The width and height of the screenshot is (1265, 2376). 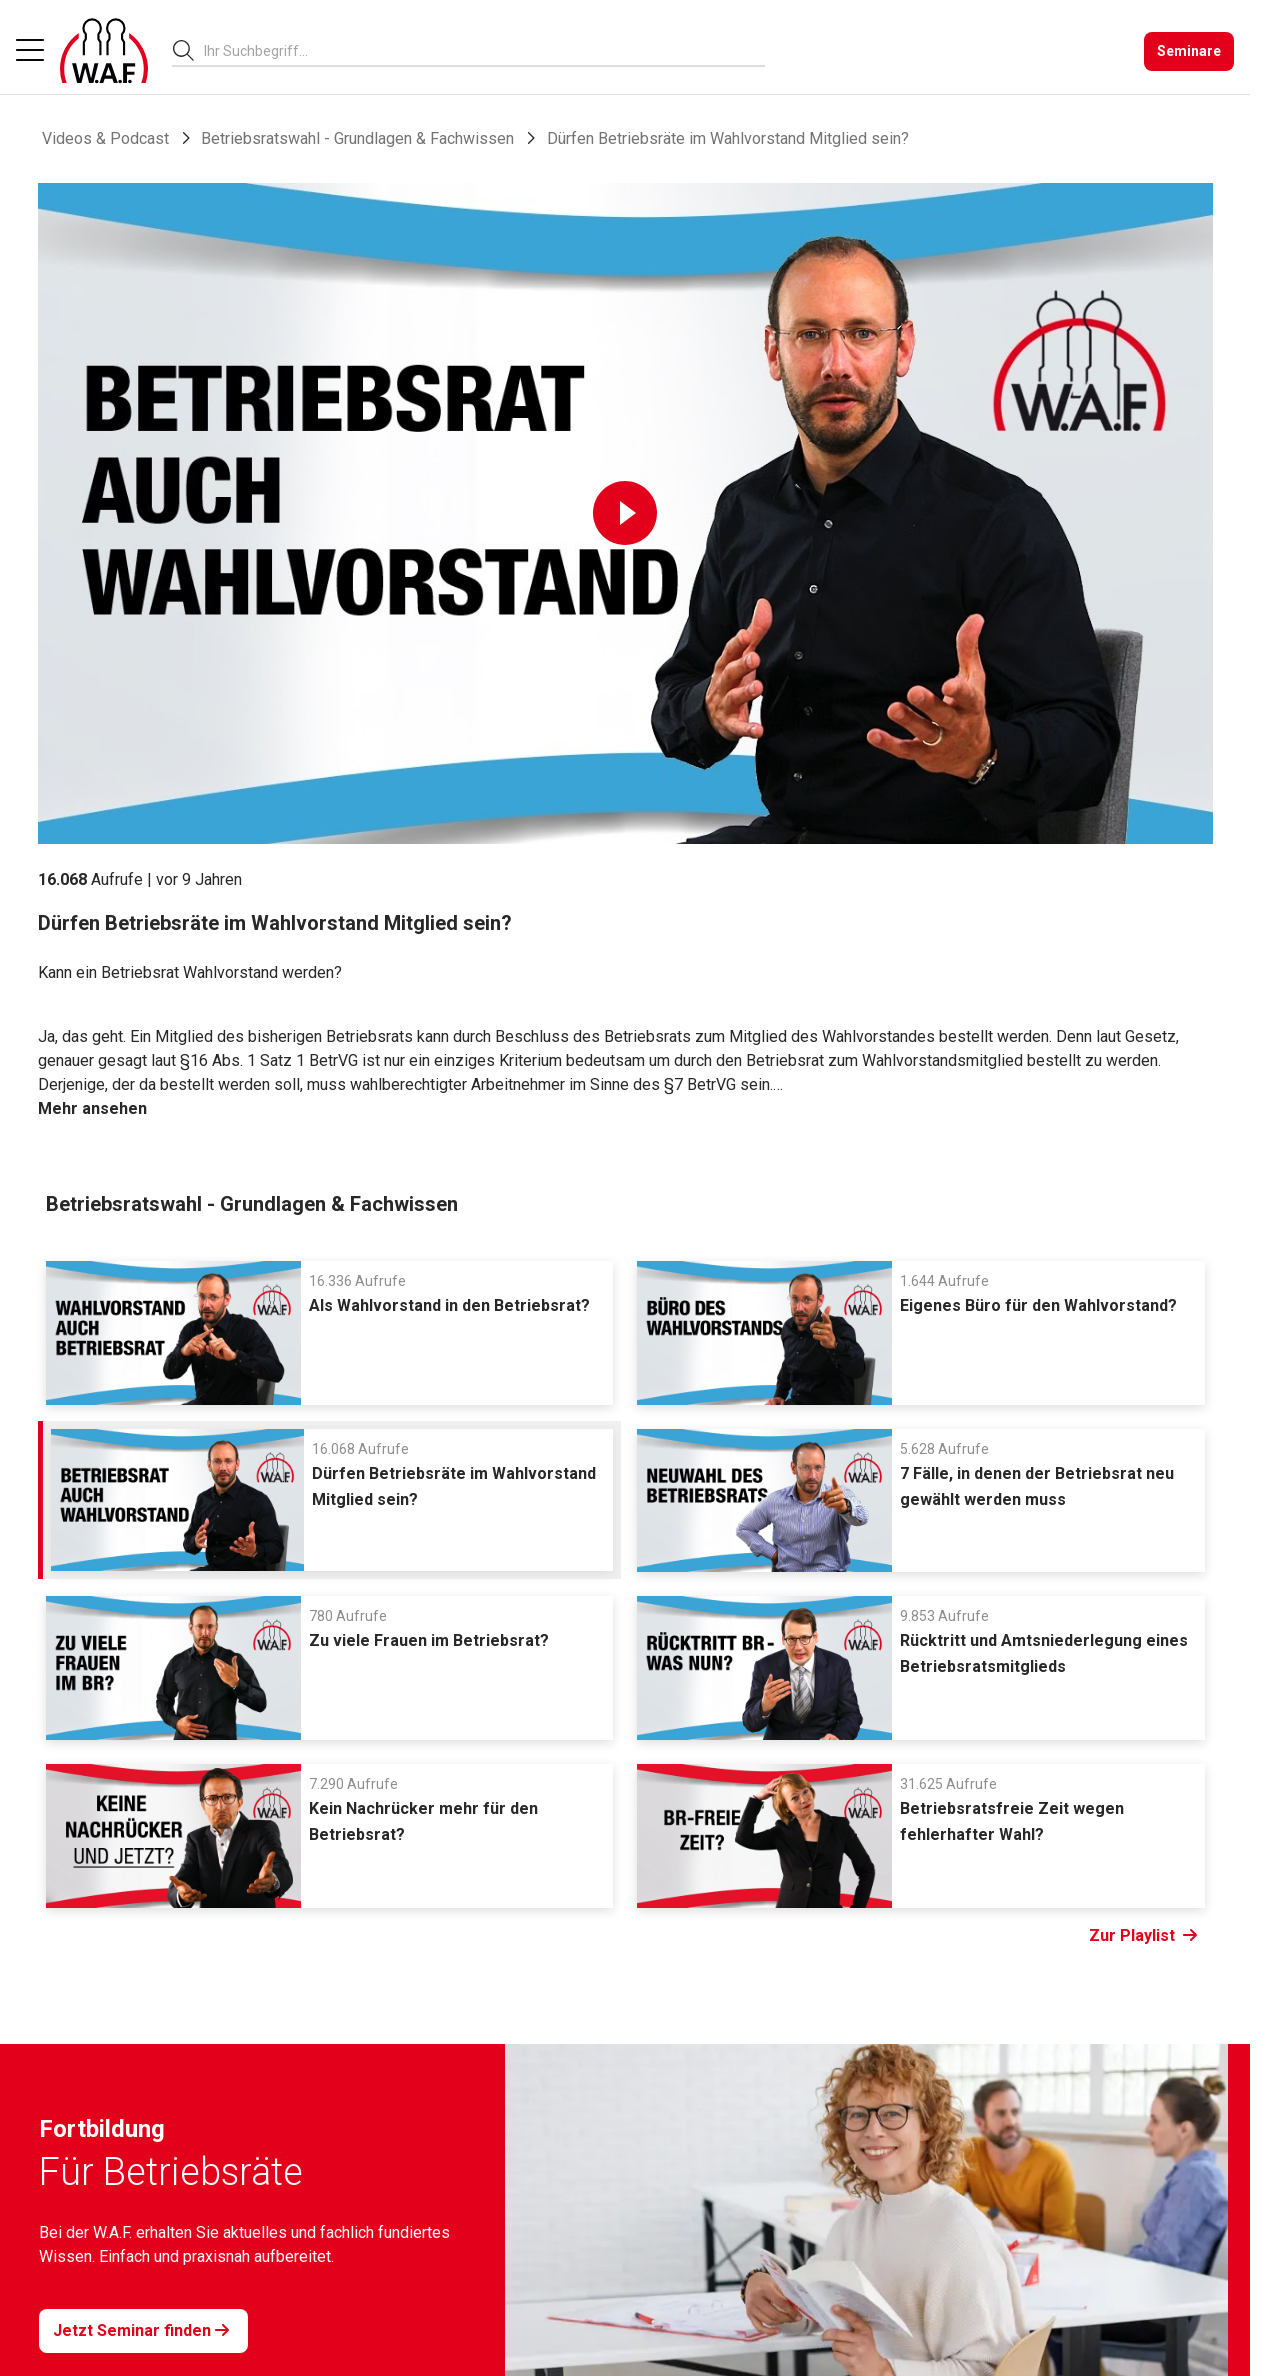 I want to click on Zur Playlist [Link Zur Playlist], so click(x=1143, y=1936).